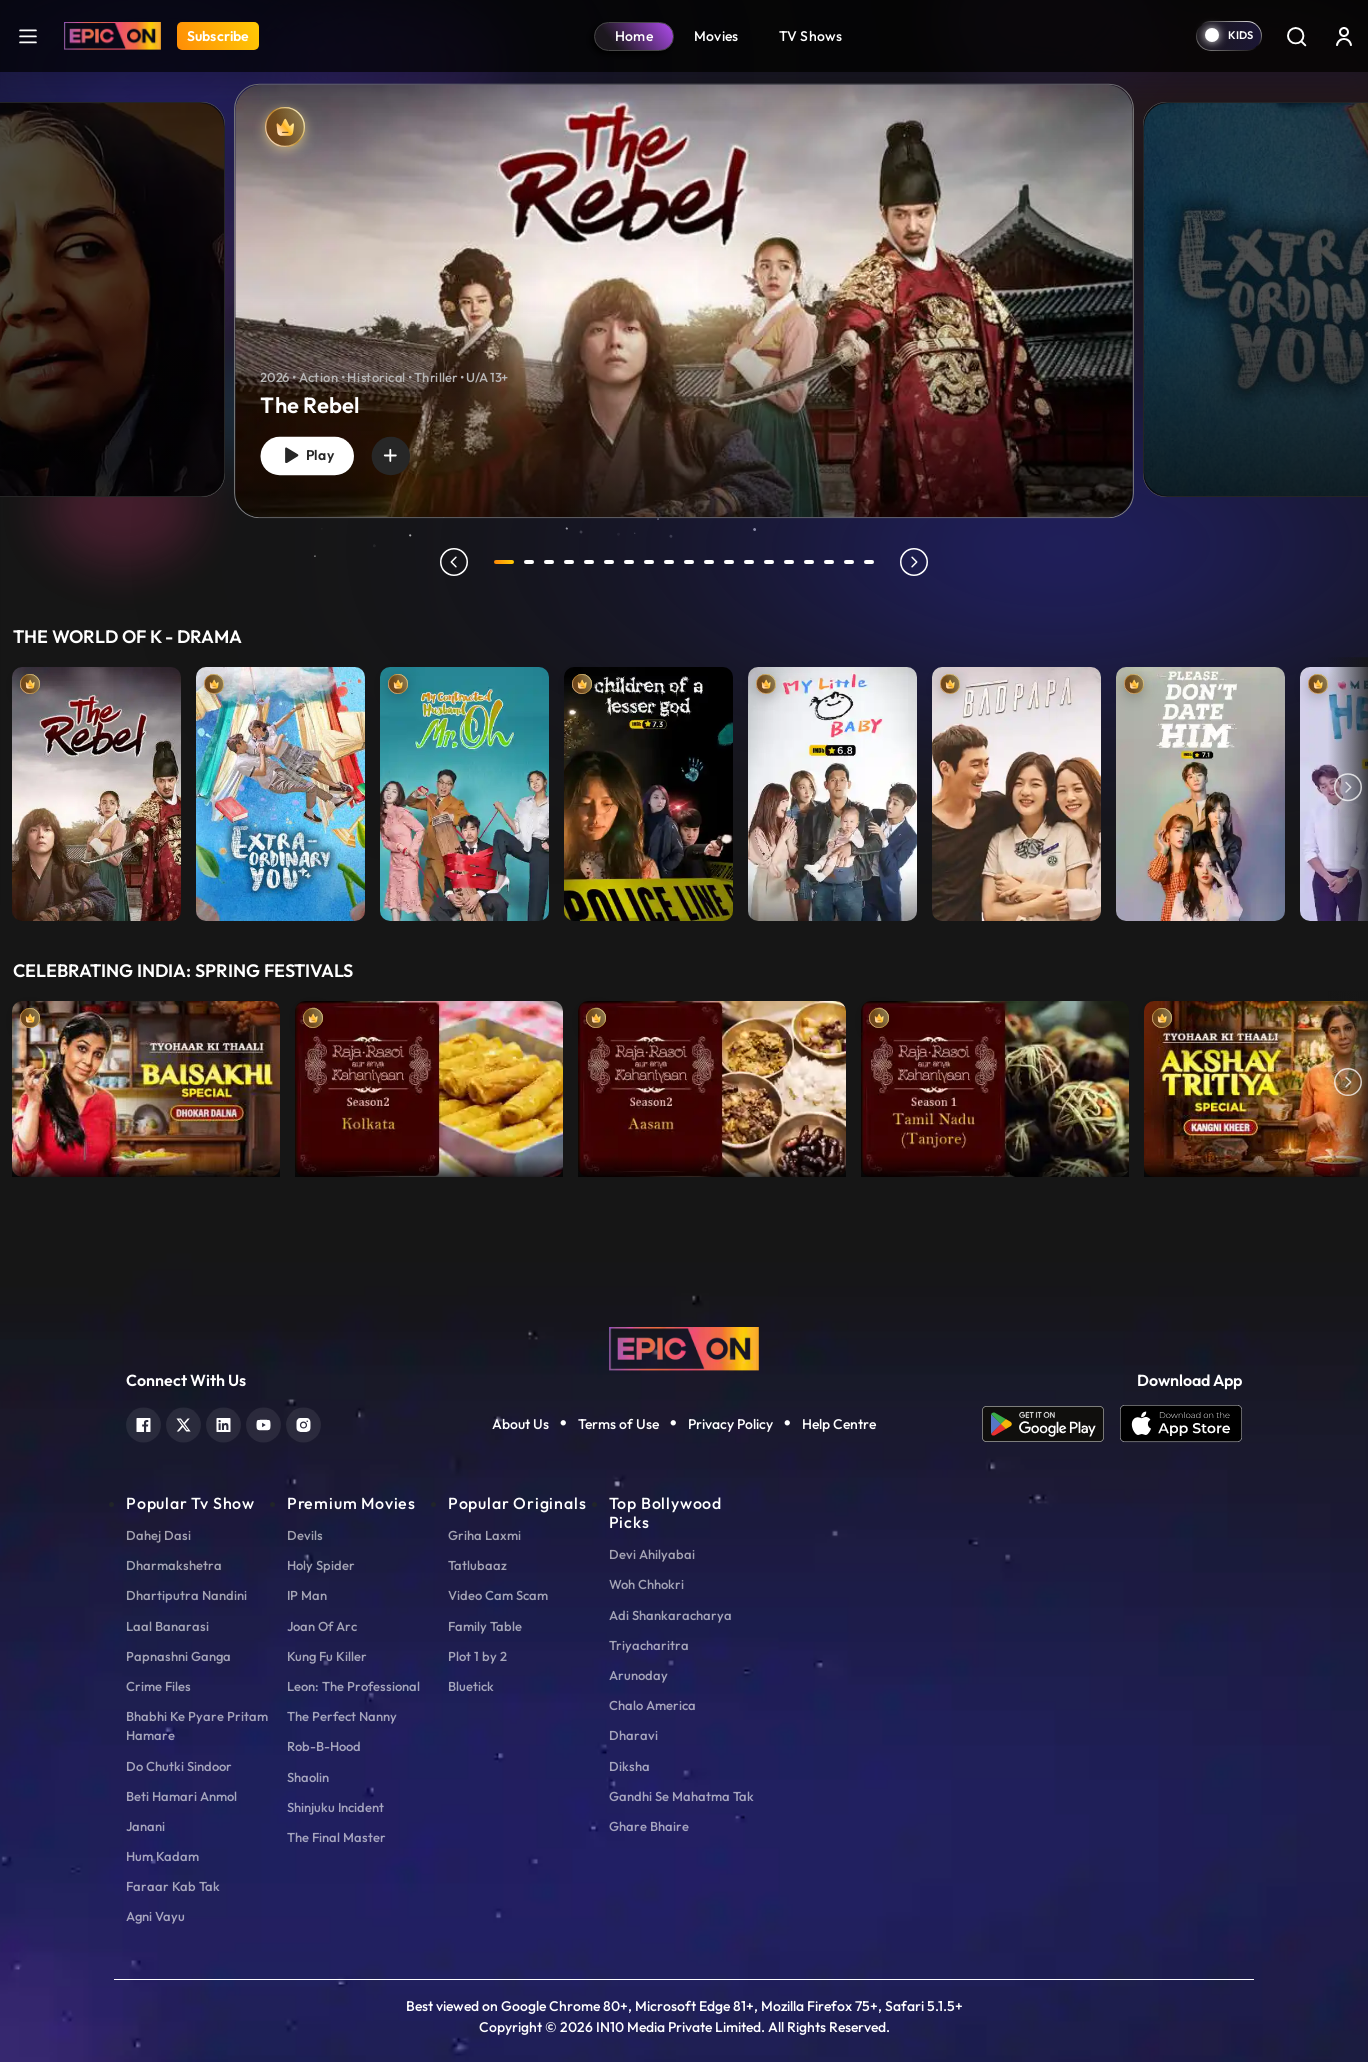 The image size is (1368, 2062). I want to click on Holy Spider, so click(321, 1565).